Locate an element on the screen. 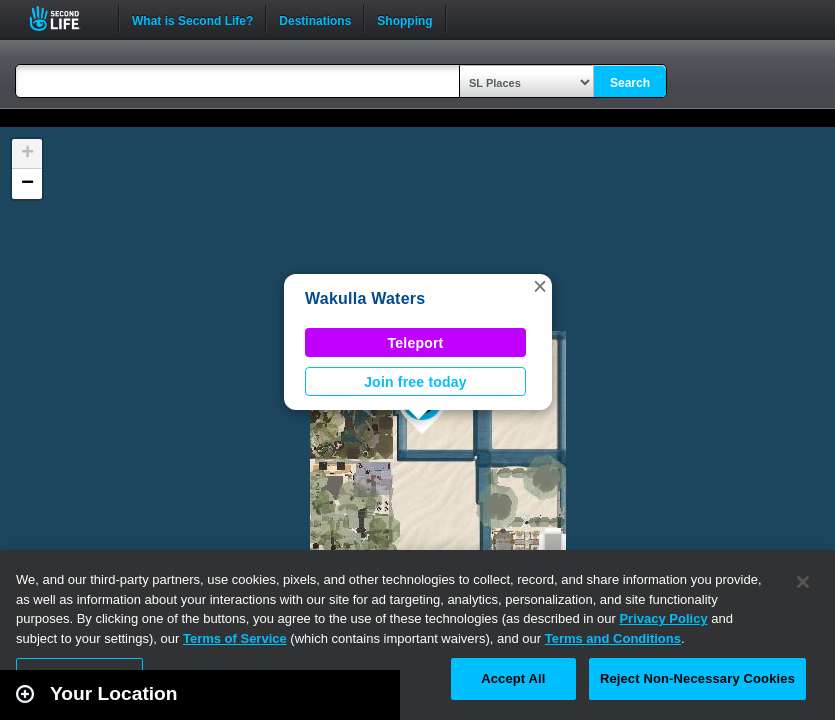 The width and height of the screenshot is (835, 720). Accept All is located at coordinates (513, 678).